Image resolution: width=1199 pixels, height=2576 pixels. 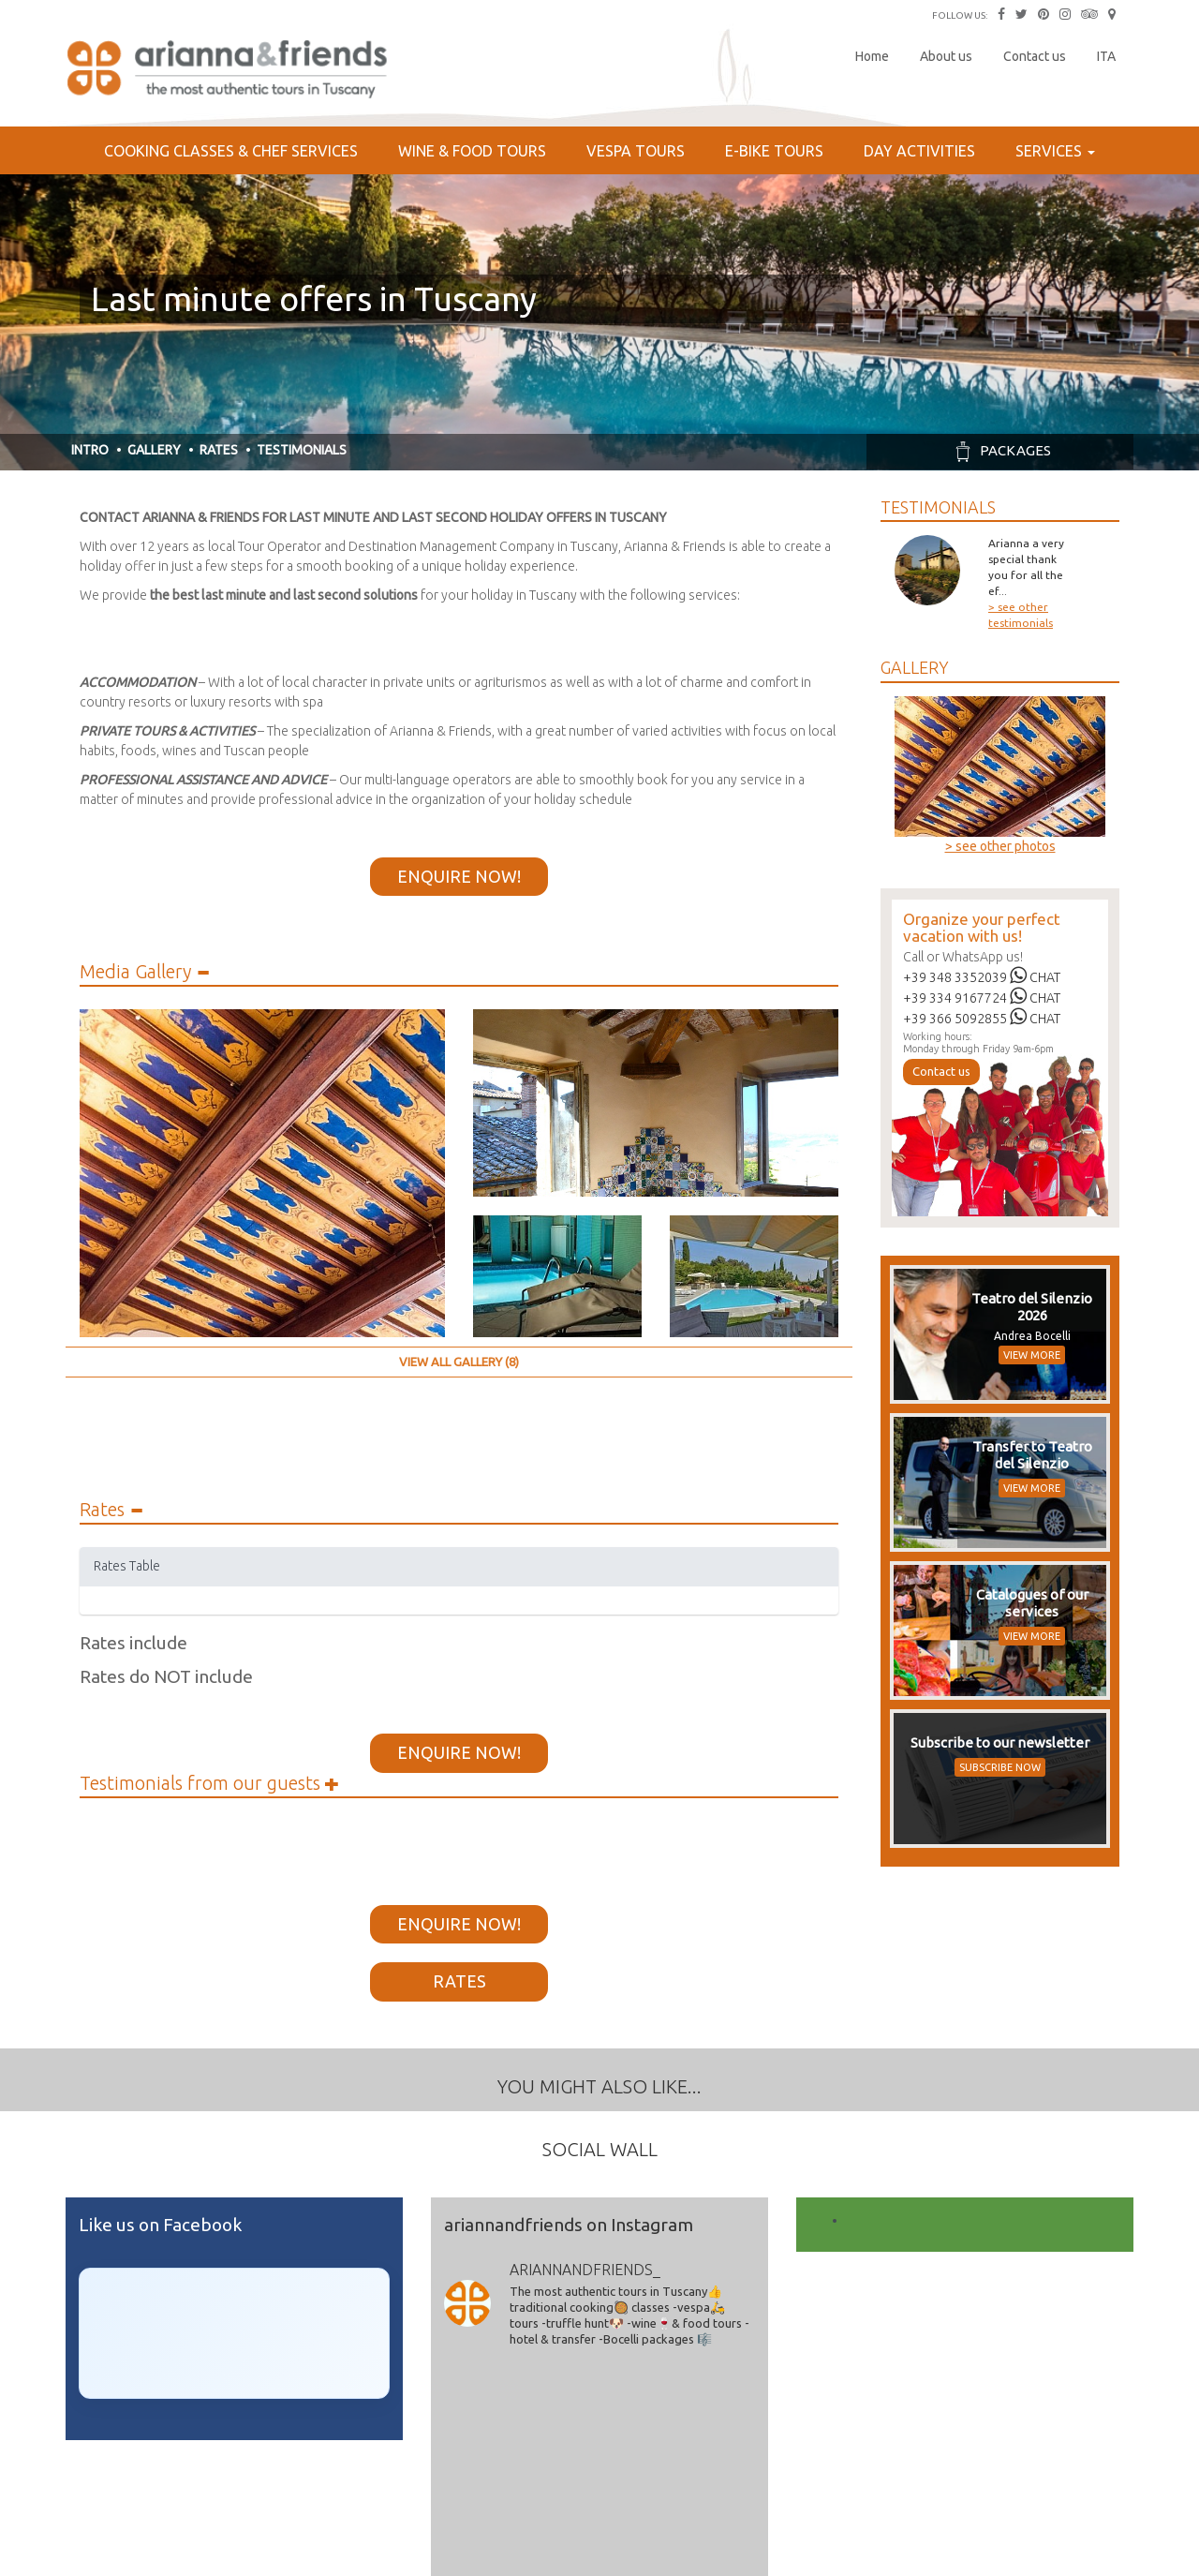 I want to click on About us, so click(x=946, y=56).